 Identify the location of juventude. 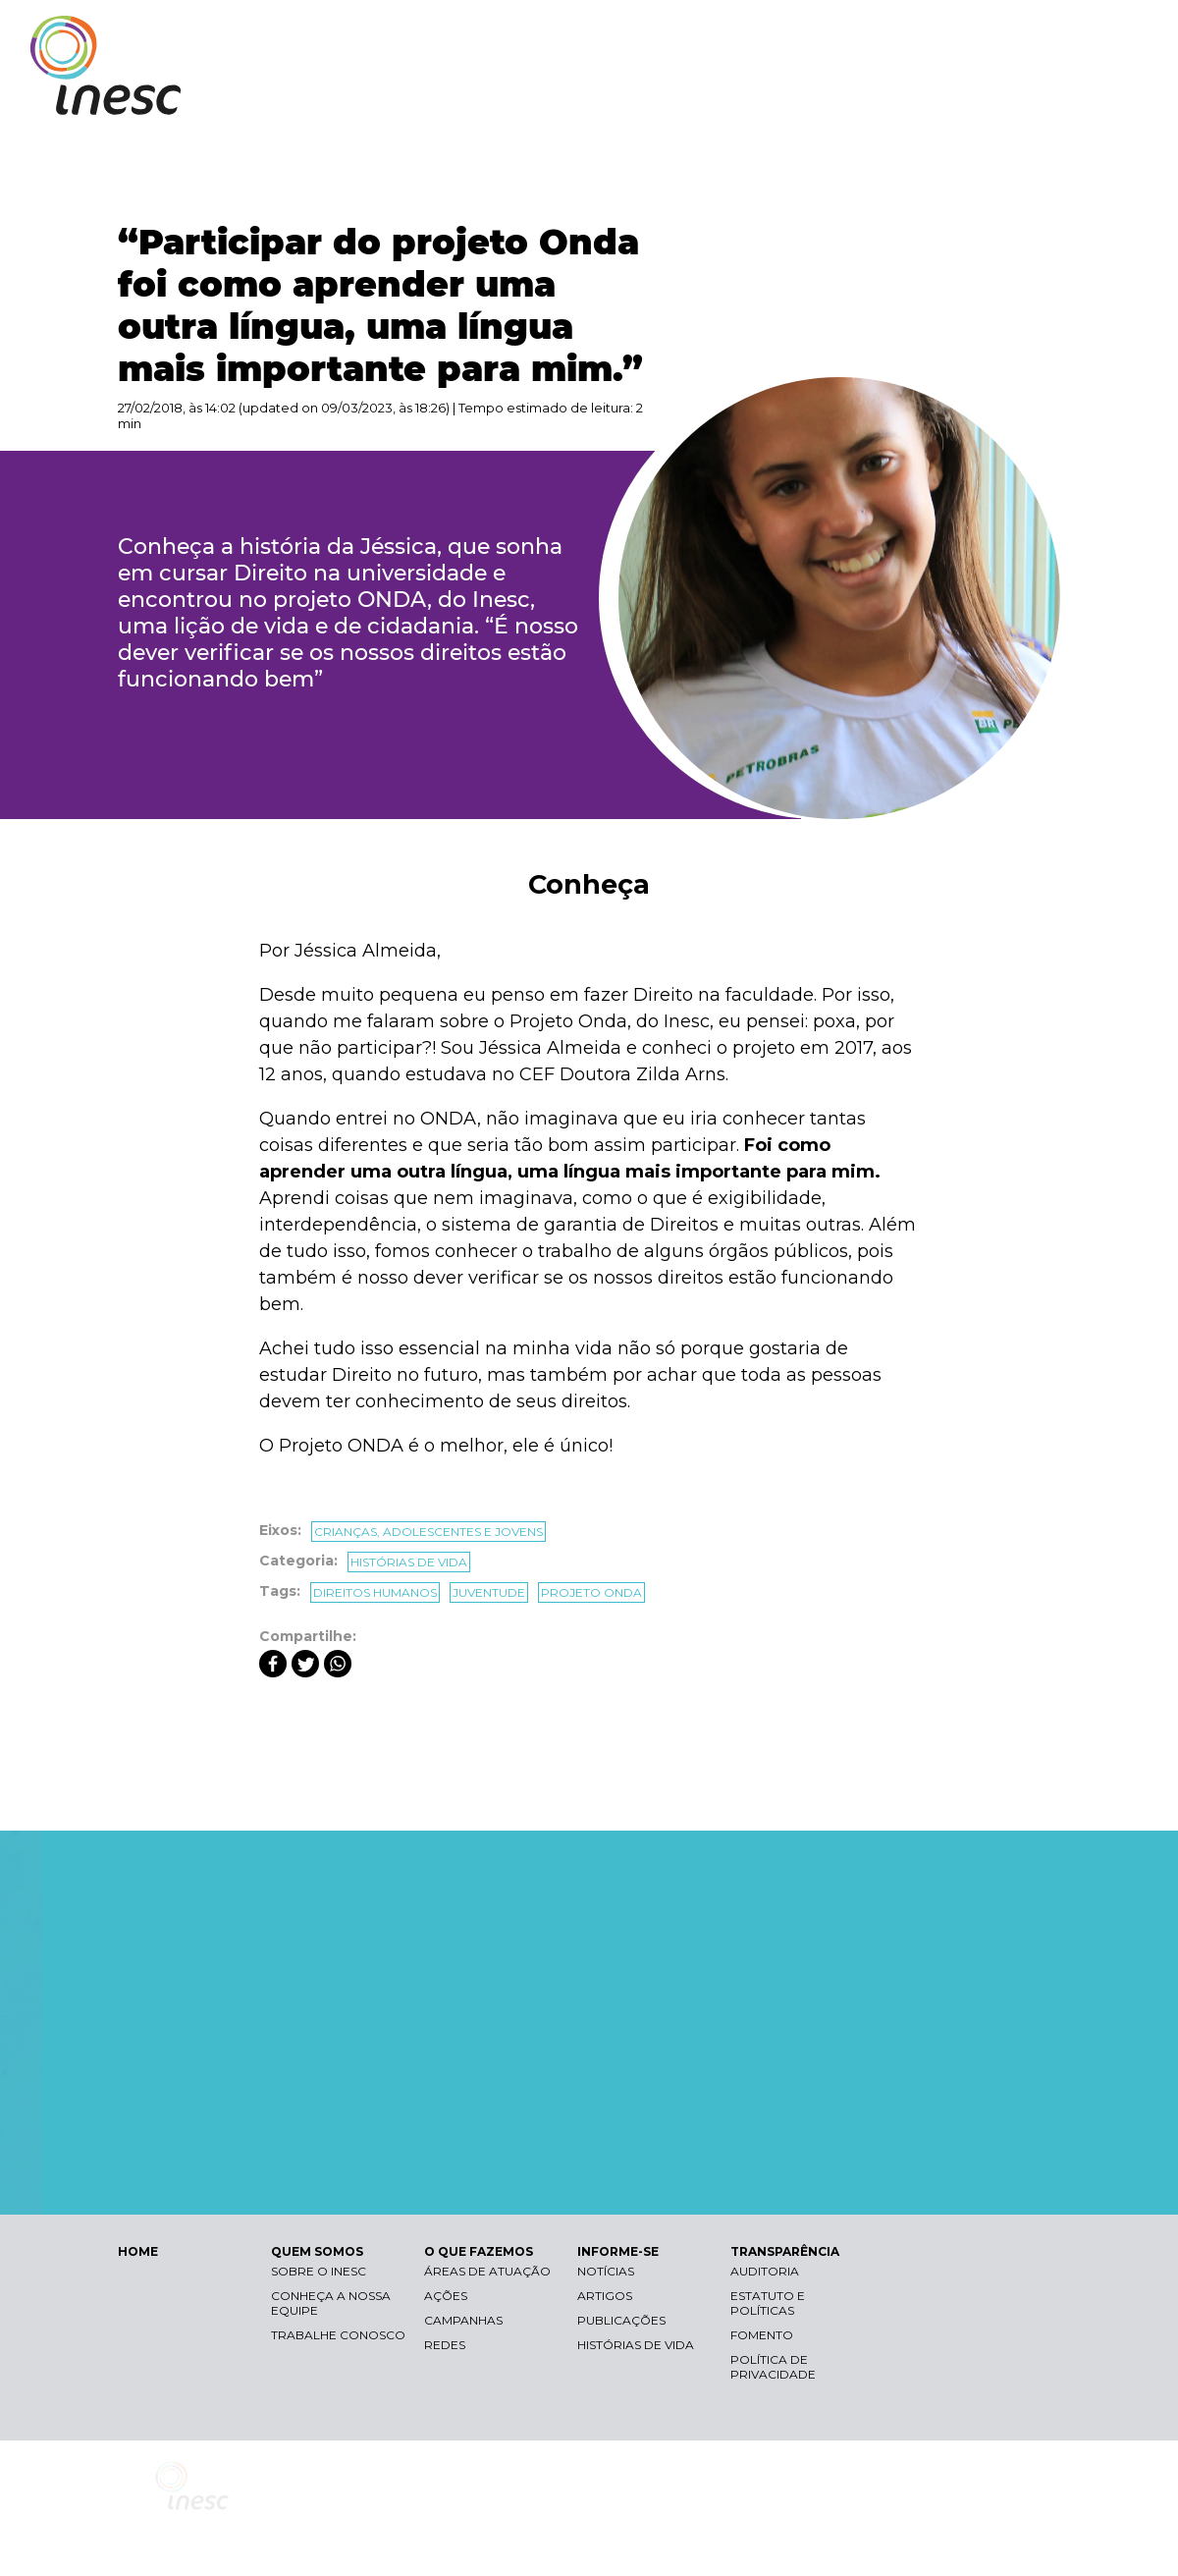
(489, 1592).